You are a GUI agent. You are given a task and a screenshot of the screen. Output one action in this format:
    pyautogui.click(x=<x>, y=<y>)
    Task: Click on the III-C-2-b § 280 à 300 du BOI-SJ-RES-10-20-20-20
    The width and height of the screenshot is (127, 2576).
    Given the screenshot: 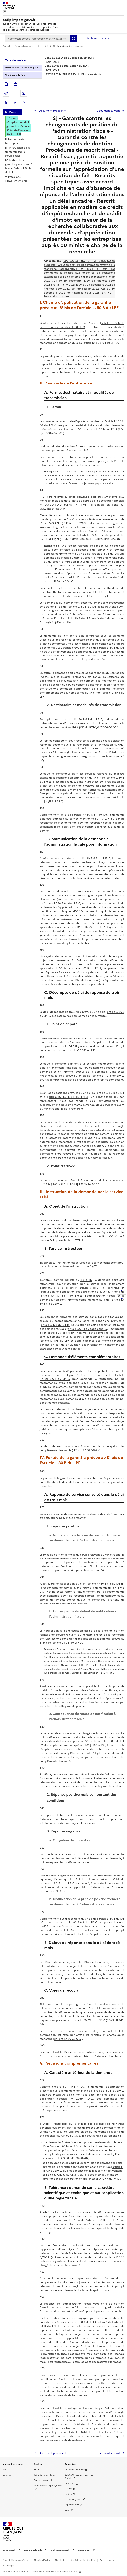 What is the action you would take?
    pyautogui.click(x=69, y=1184)
    